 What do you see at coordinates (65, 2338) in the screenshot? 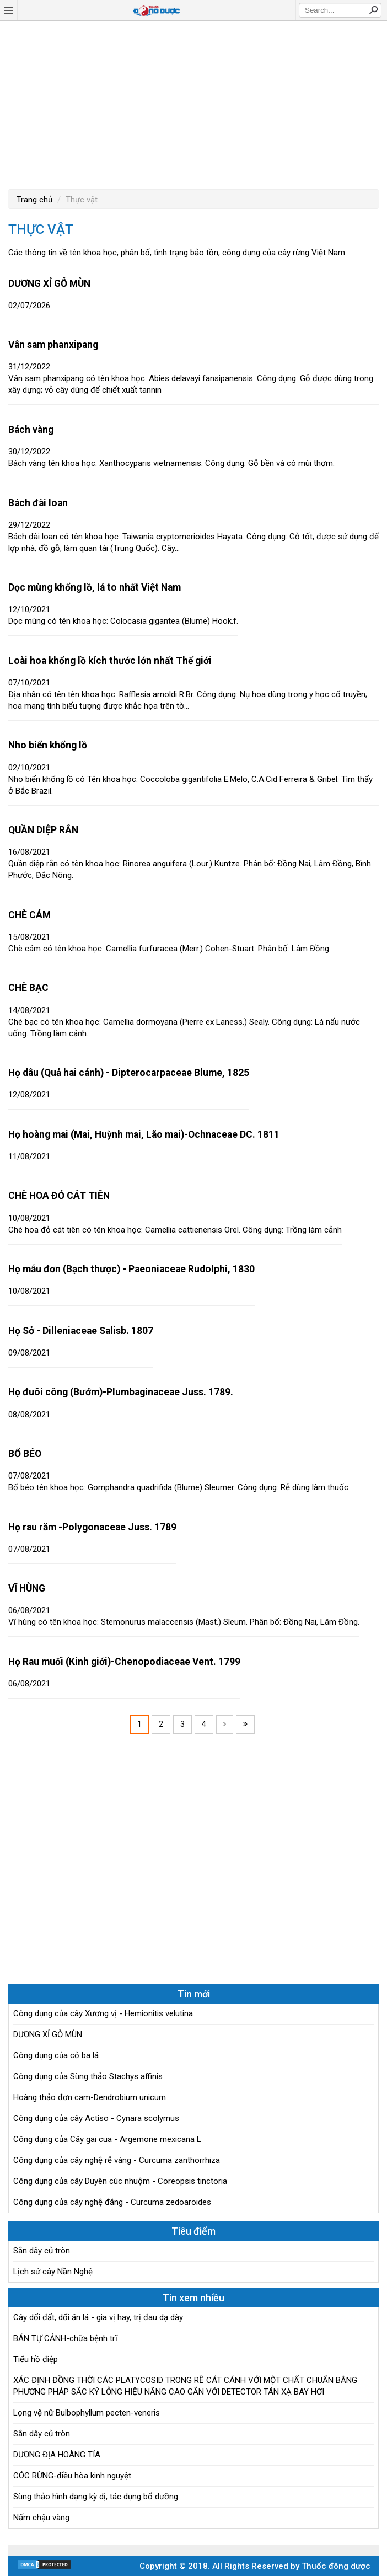
I see `BÁN TỰ CẢNH-chữa bệnh trĩ` at bounding box center [65, 2338].